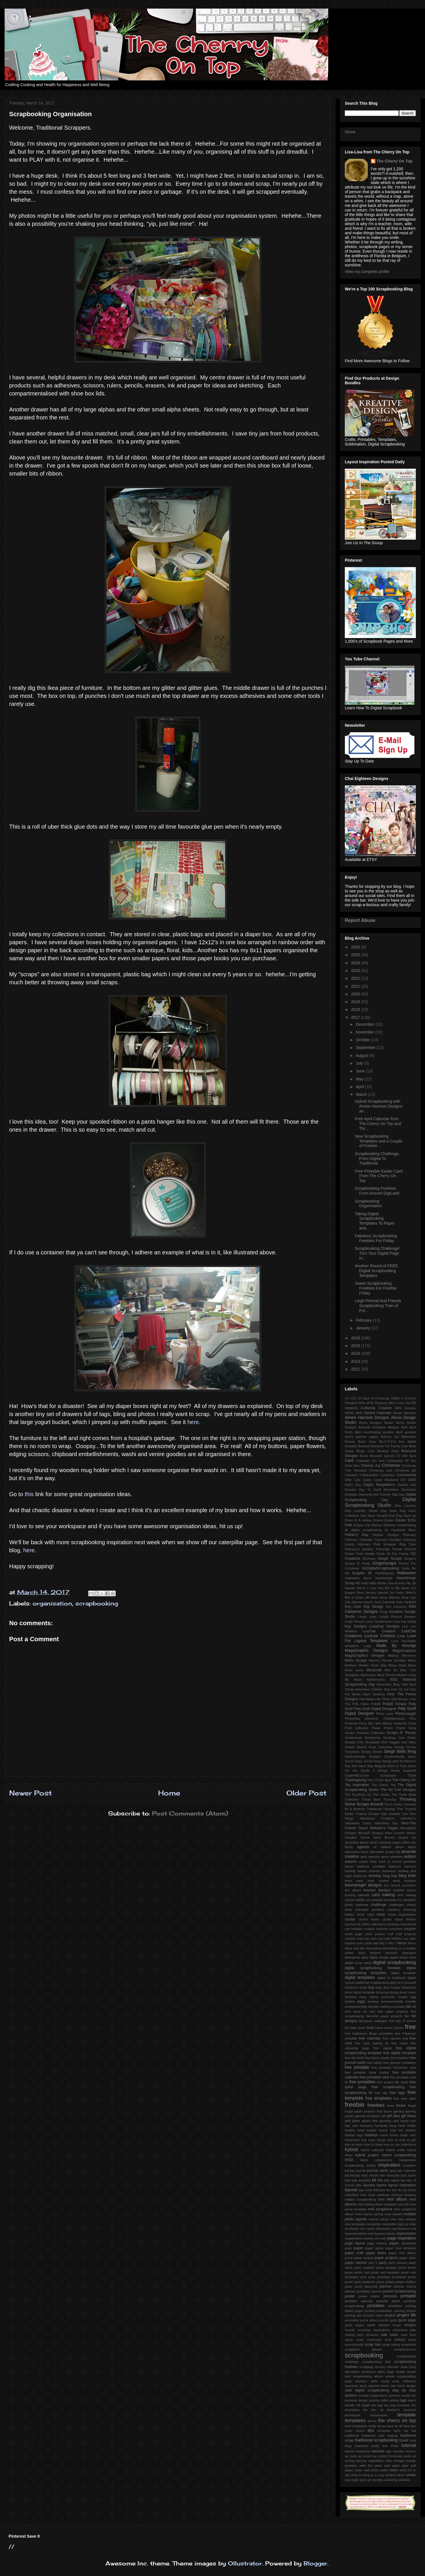 This screenshot has height=2576, width=425. I want to click on digital templates, so click(360, 1977).